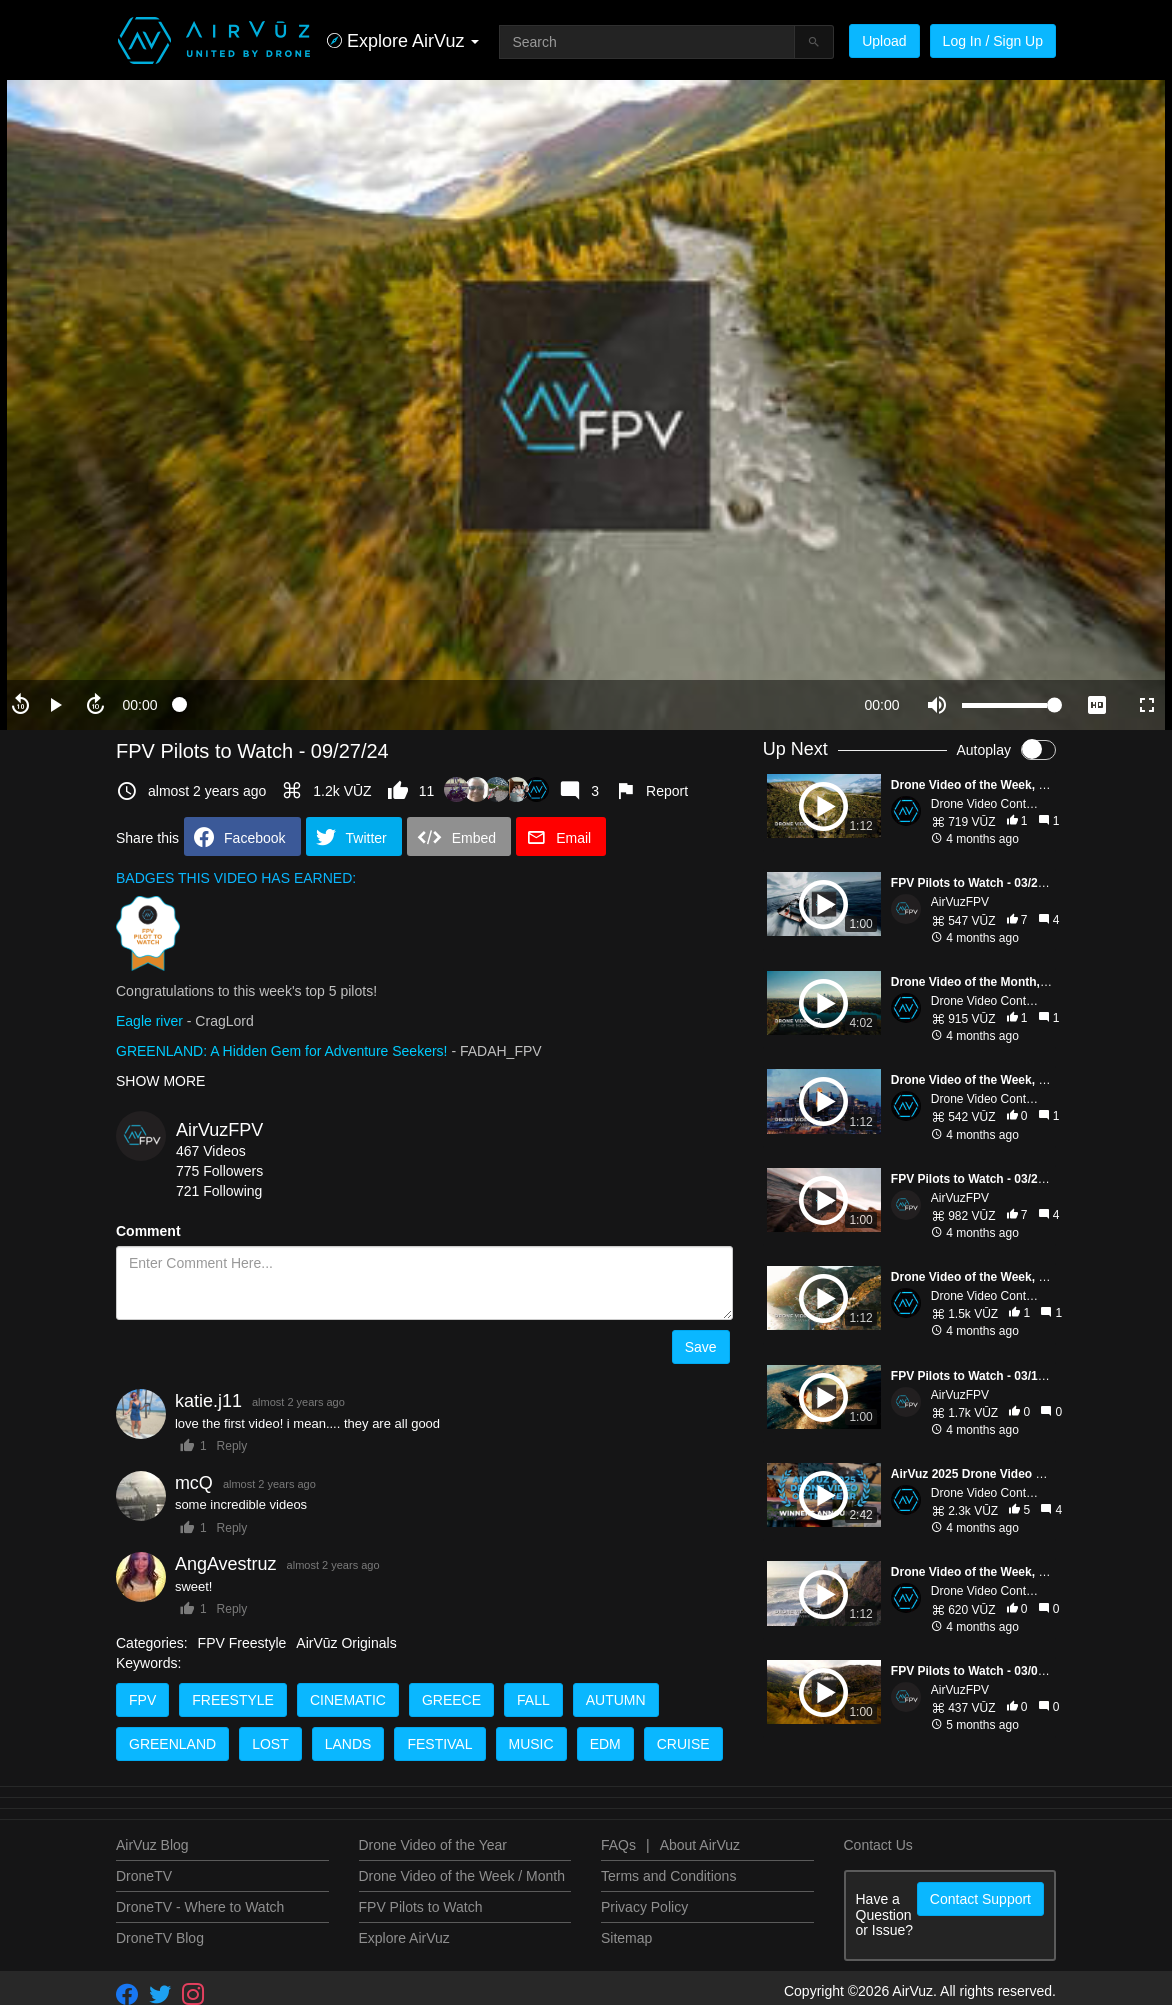 The image size is (1172, 2005). Describe the element at coordinates (626, 1938) in the screenshot. I see `Sitemap` at that location.